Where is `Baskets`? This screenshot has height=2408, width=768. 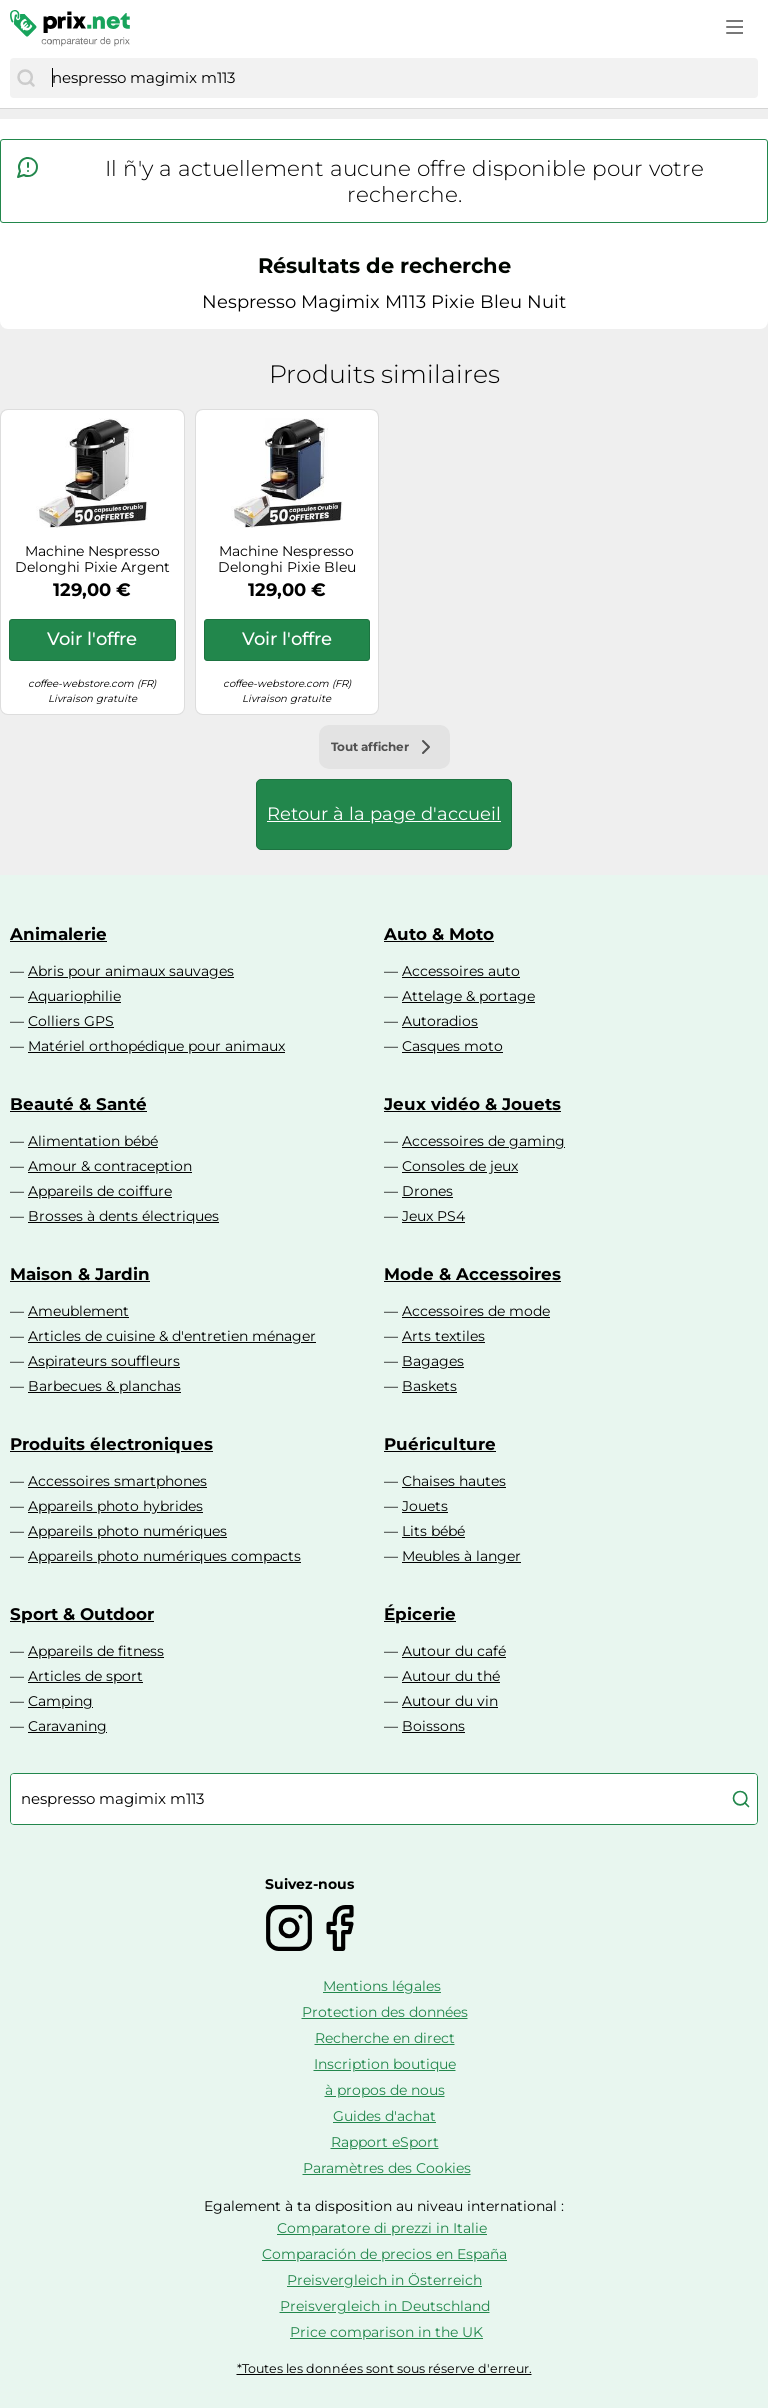 Baskets is located at coordinates (429, 1386).